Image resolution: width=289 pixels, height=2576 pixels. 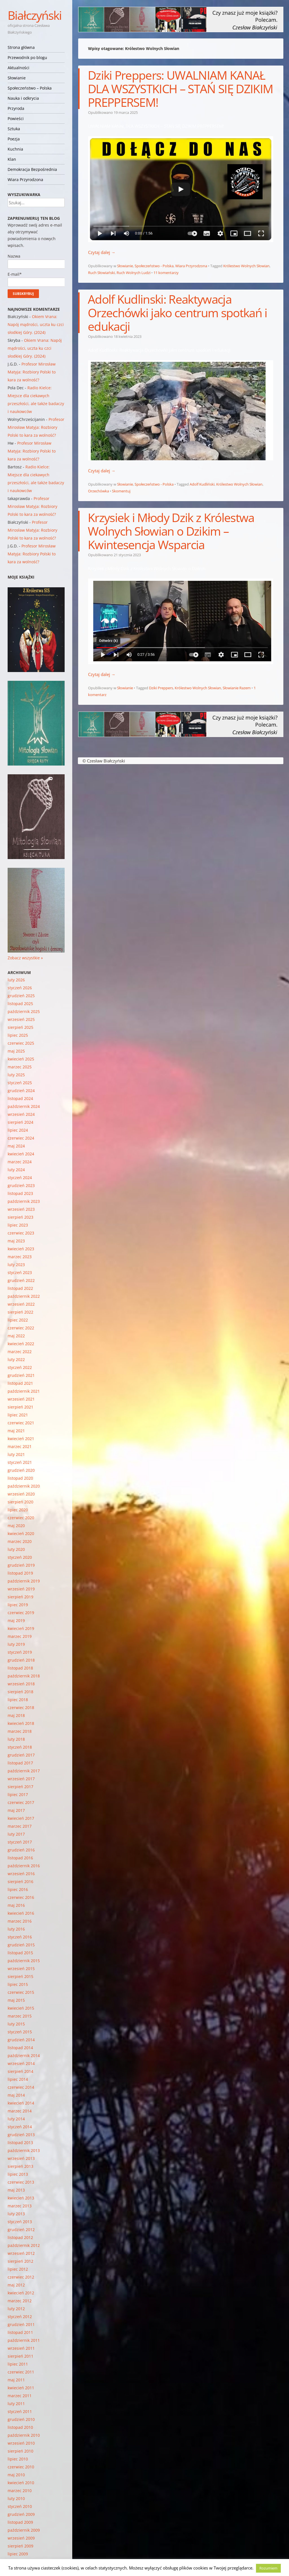 I want to click on styczeń 2019, so click(x=20, y=1652).